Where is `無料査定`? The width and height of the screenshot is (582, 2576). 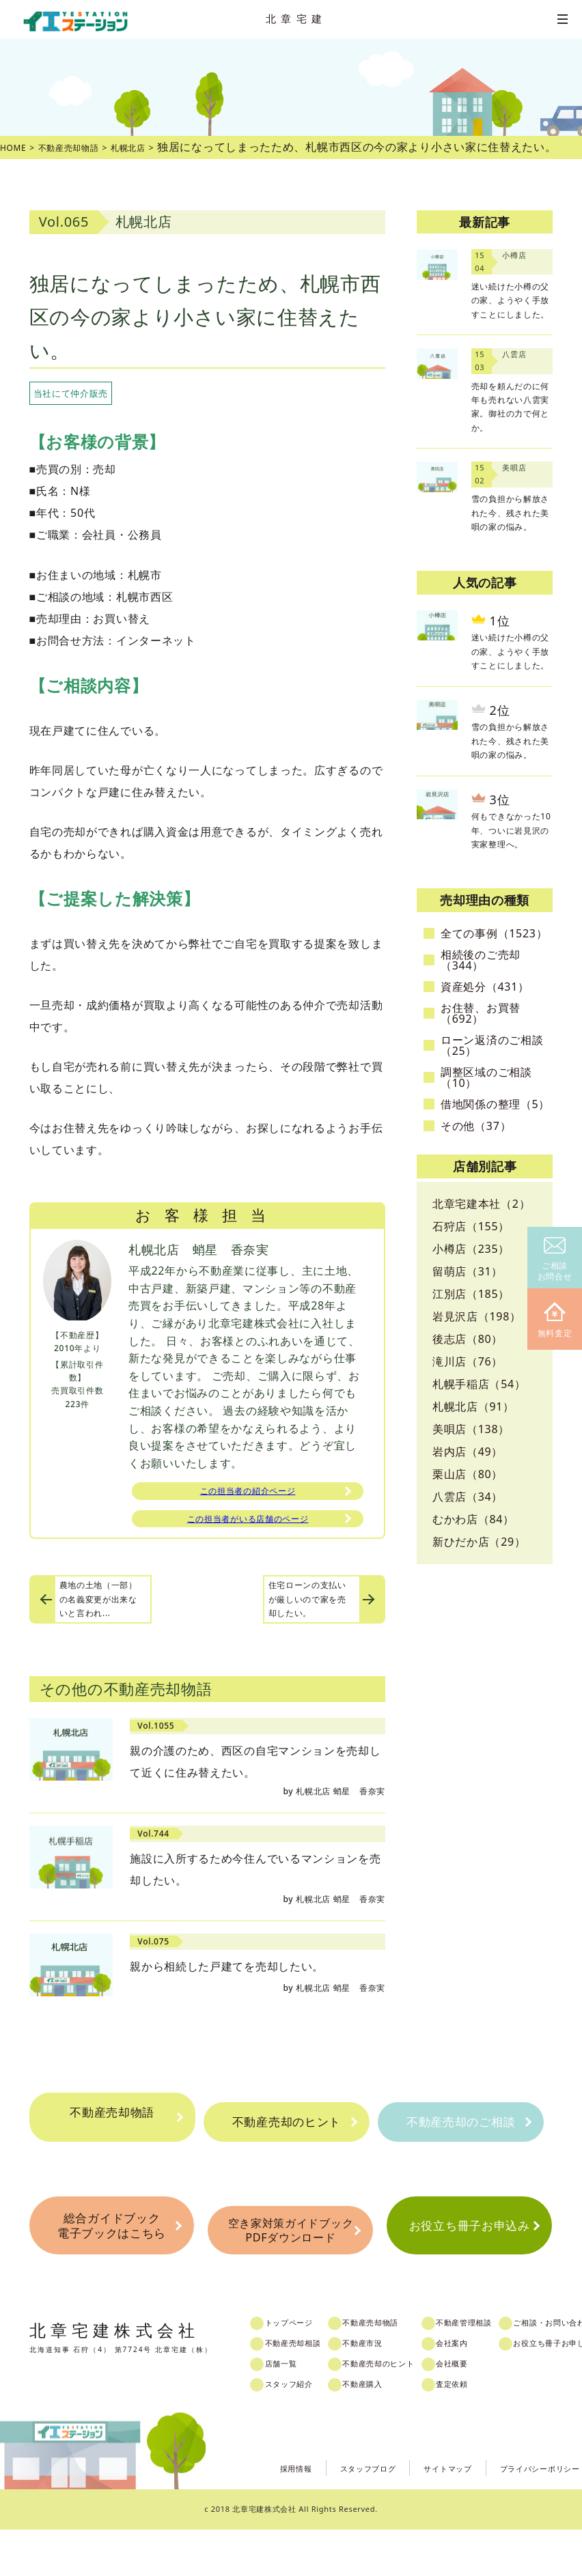 無料査定 is located at coordinates (555, 1321).